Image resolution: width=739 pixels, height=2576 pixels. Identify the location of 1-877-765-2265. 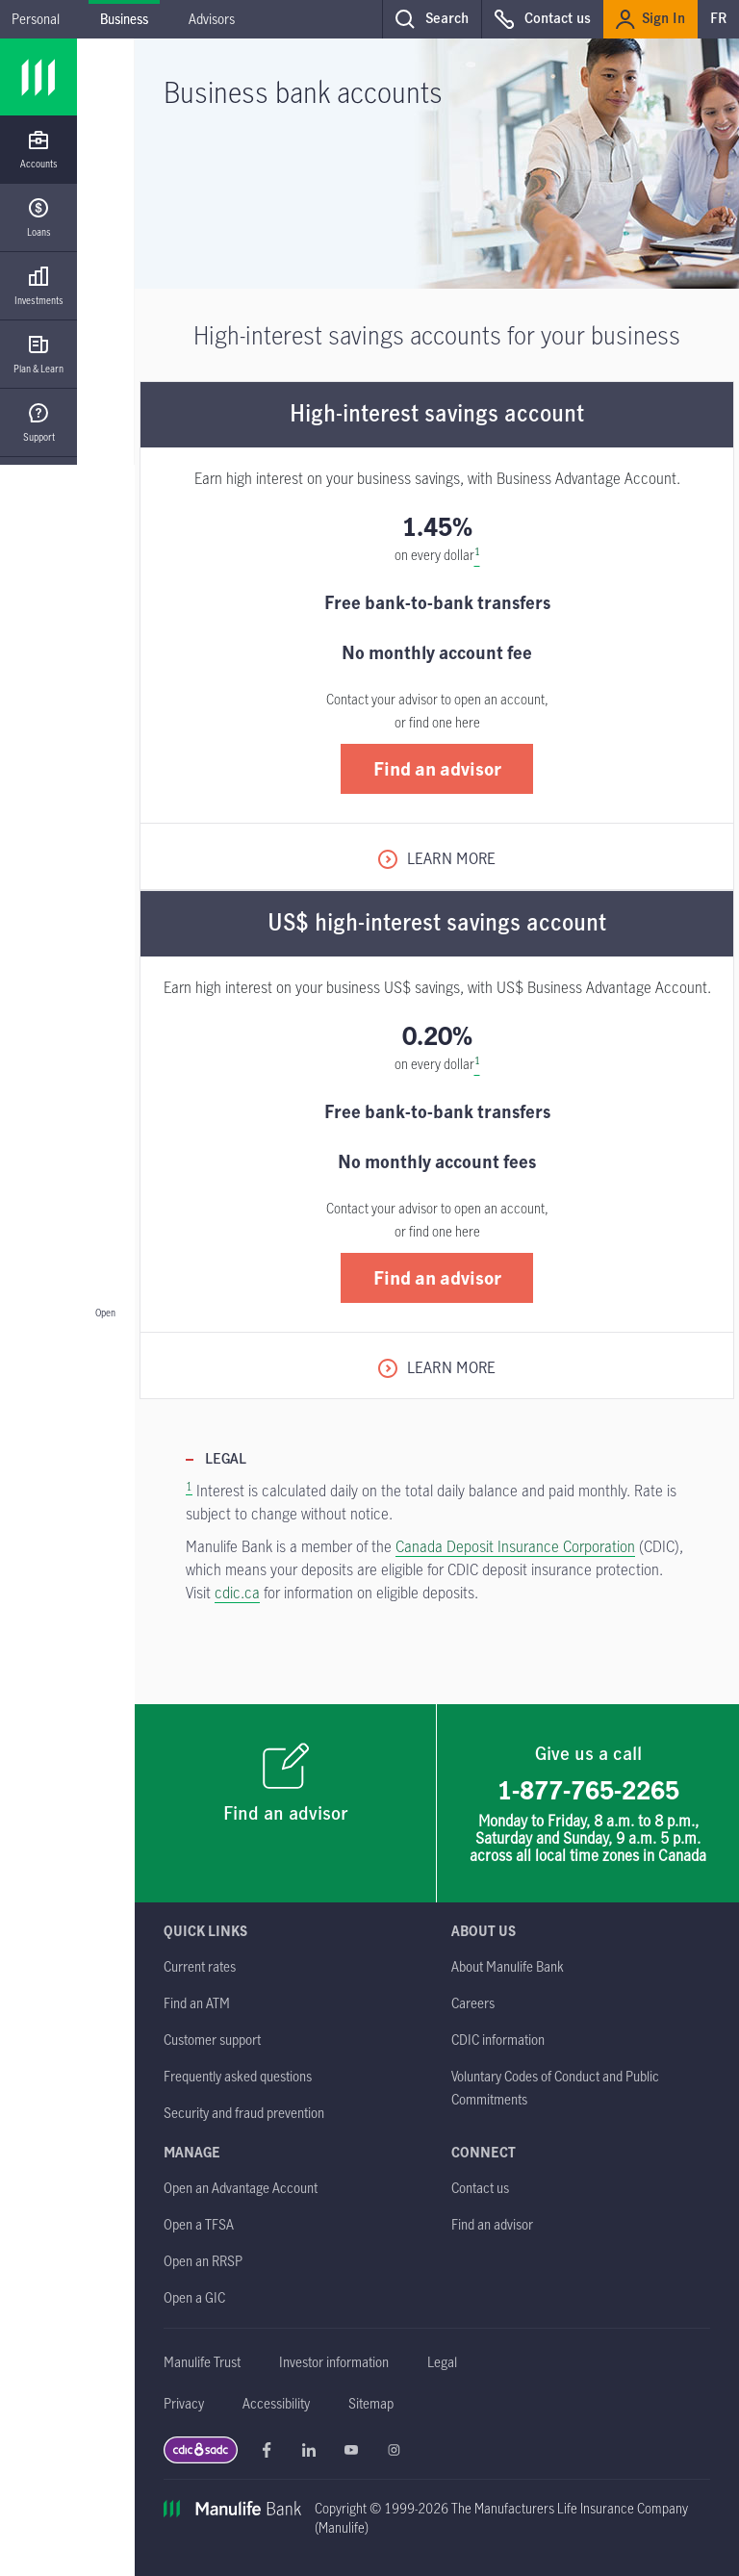
(588, 1789).